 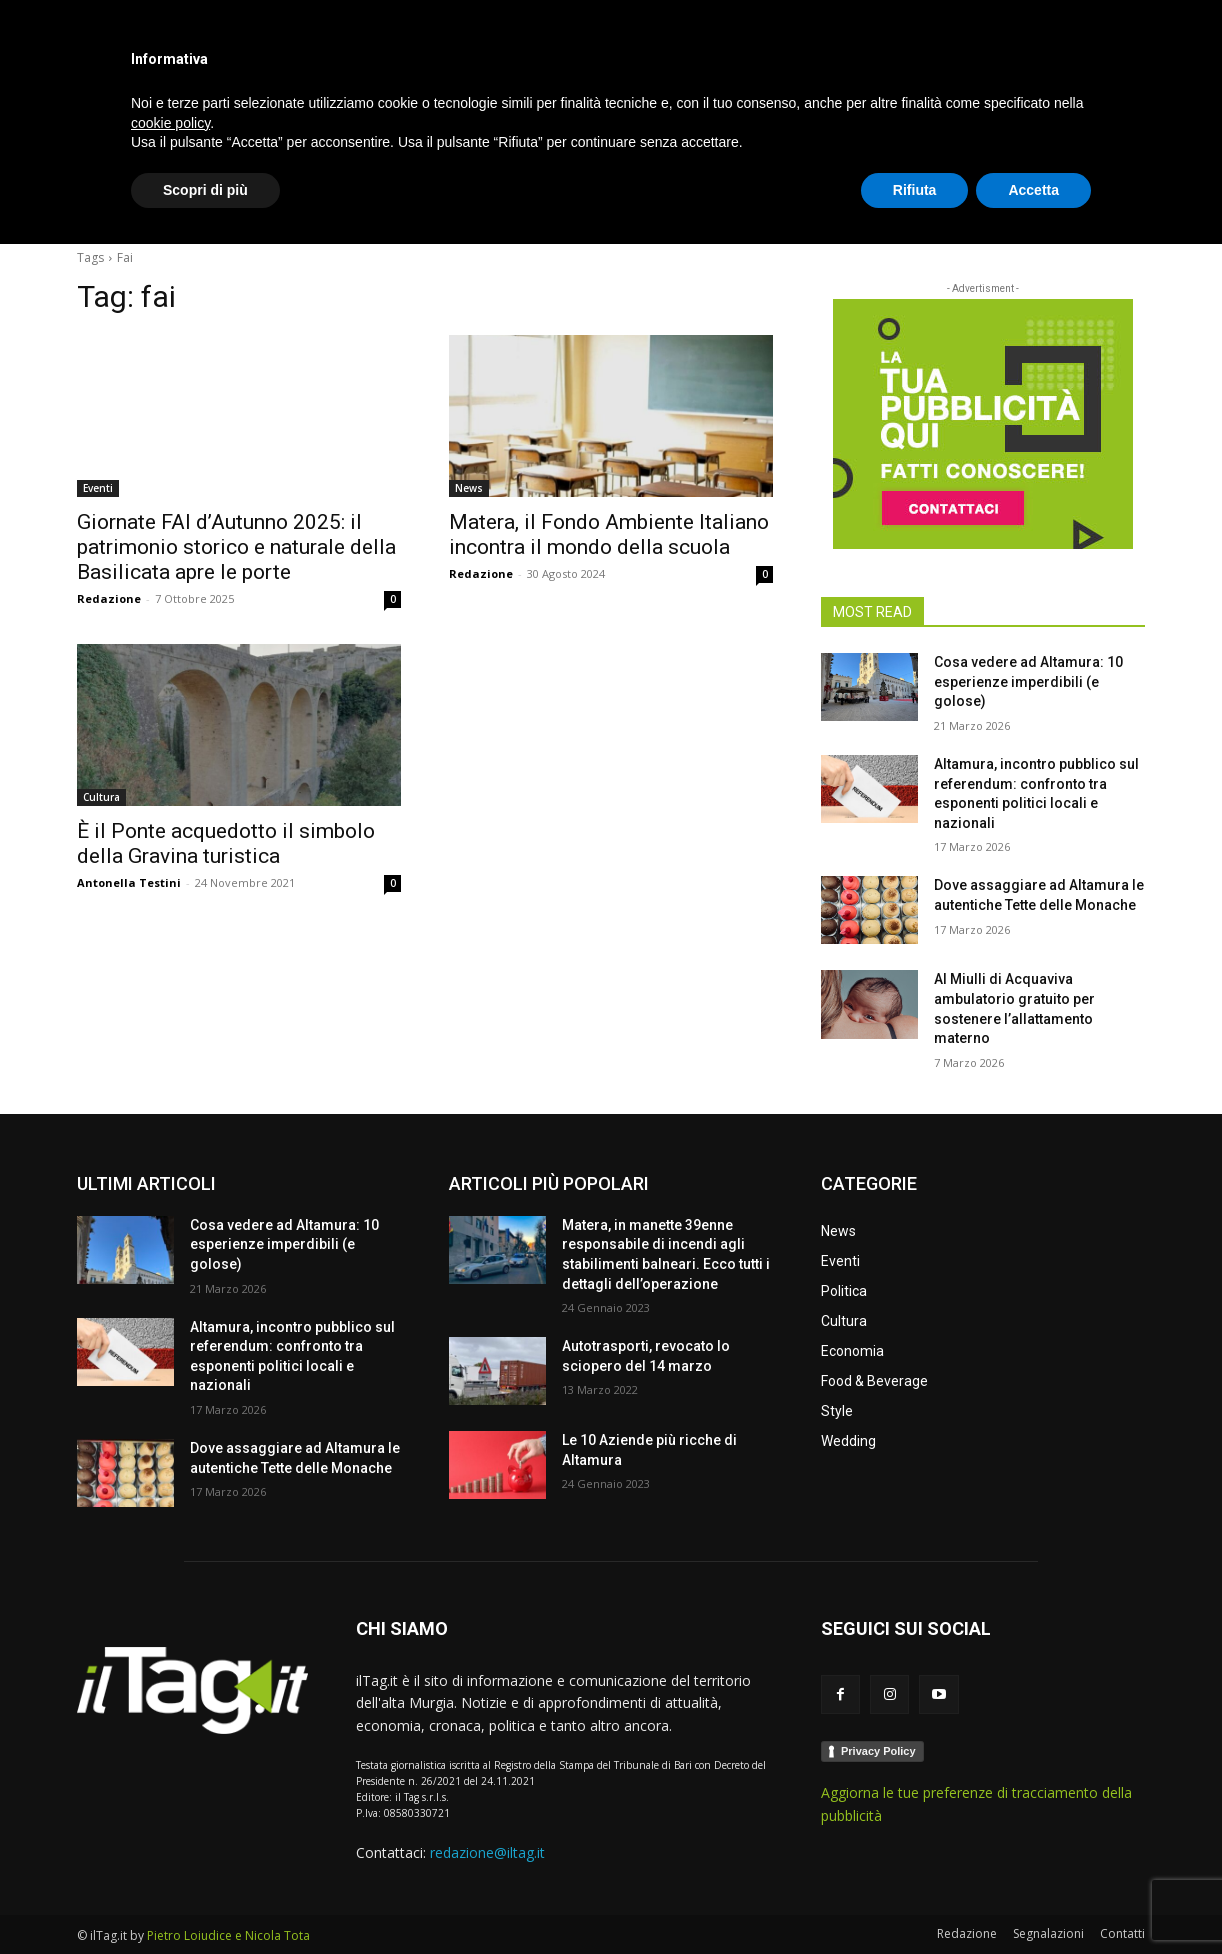 I want to click on Cosa vedere ad Altamura: 10 esperienze imperdibili (e golose), so click(x=1028, y=681).